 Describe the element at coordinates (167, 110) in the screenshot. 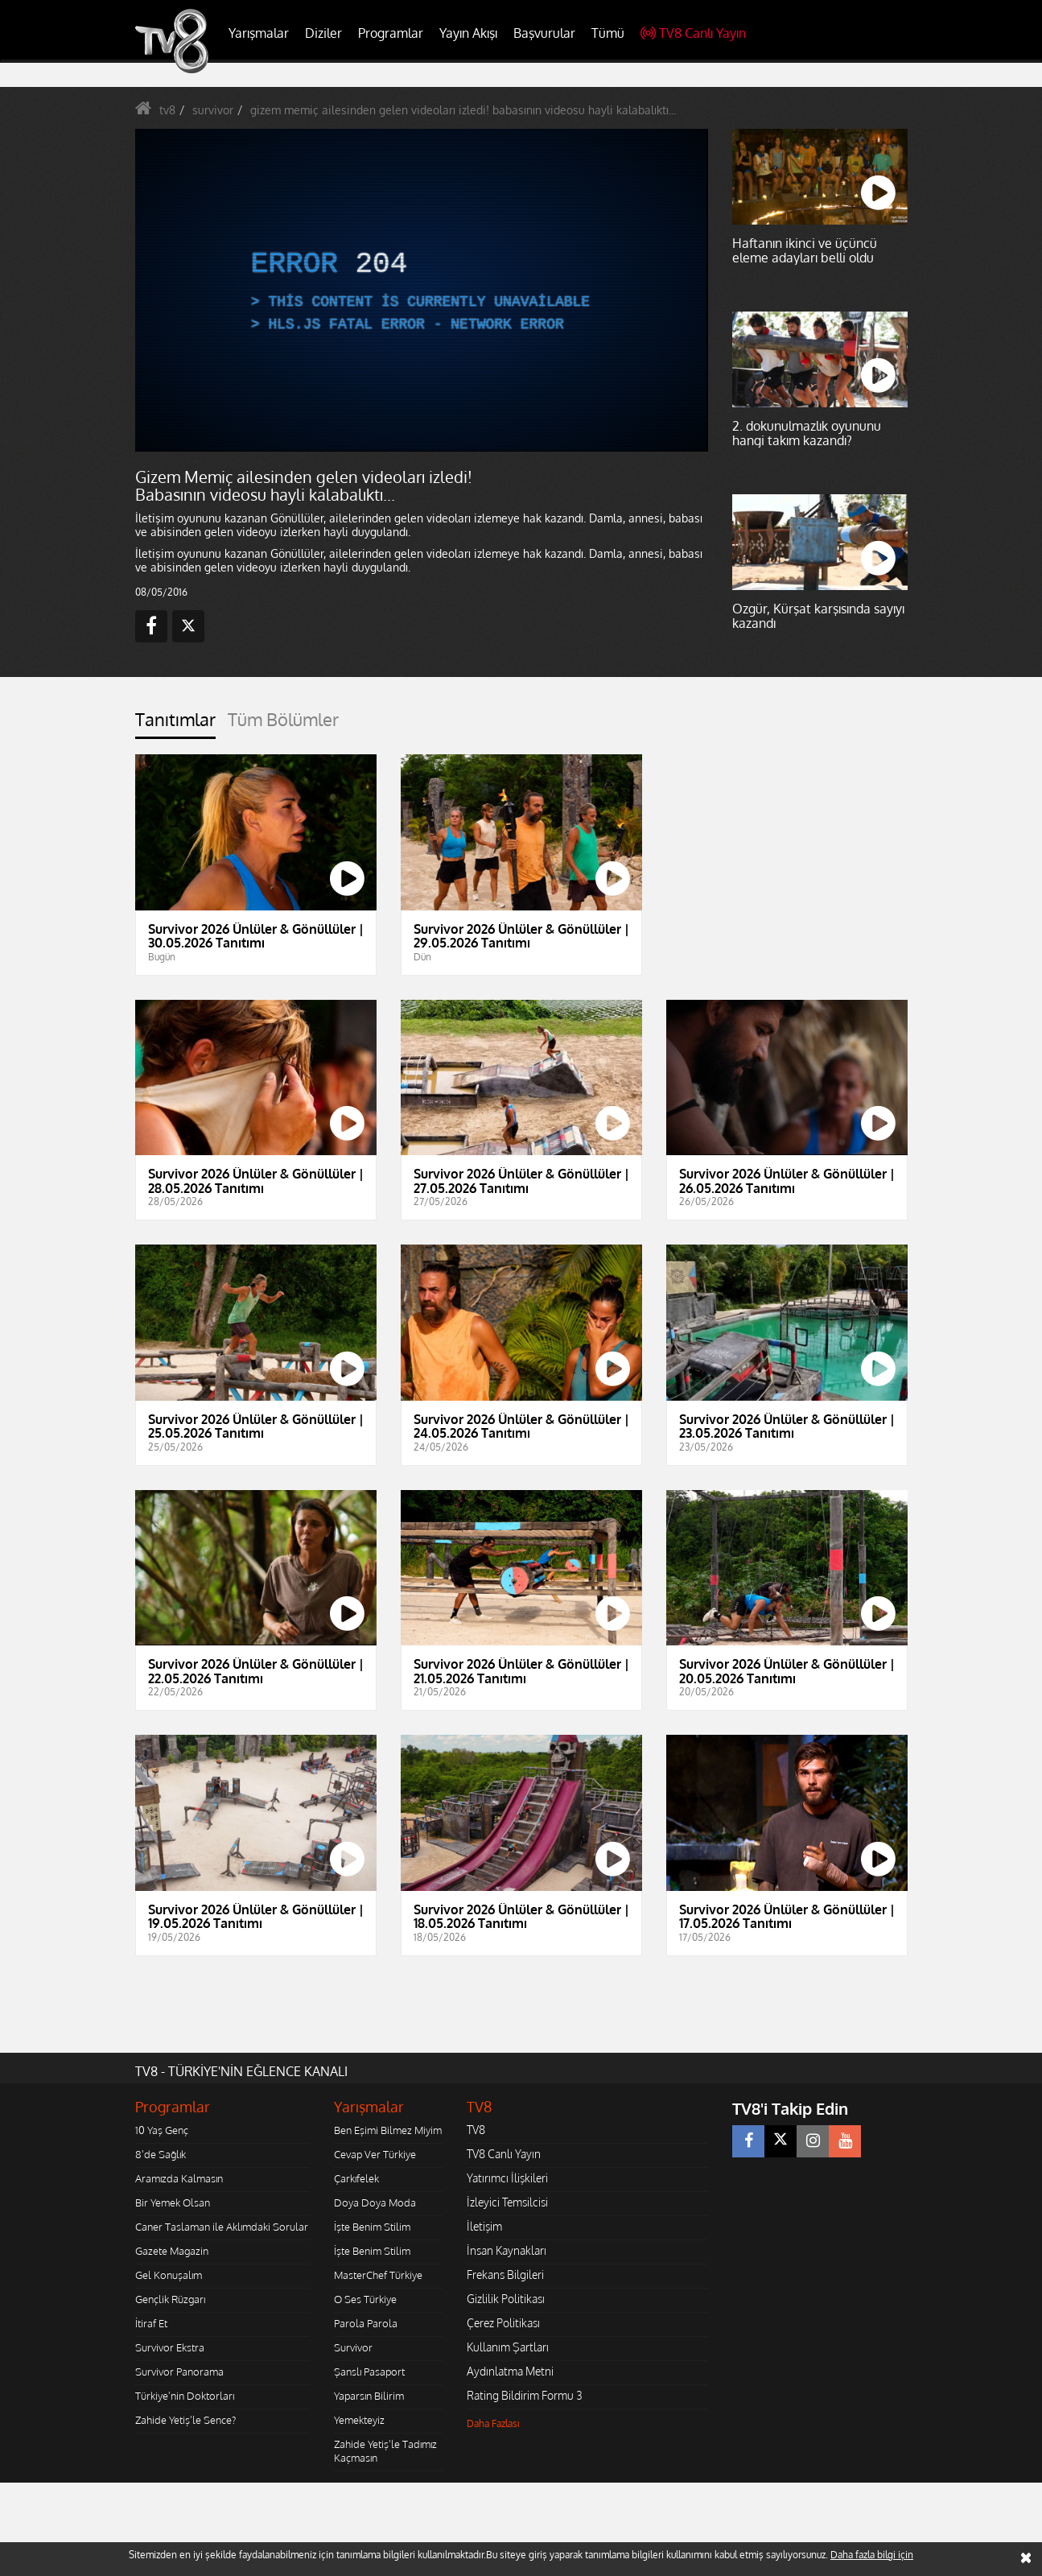

I see `tv8` at that location.